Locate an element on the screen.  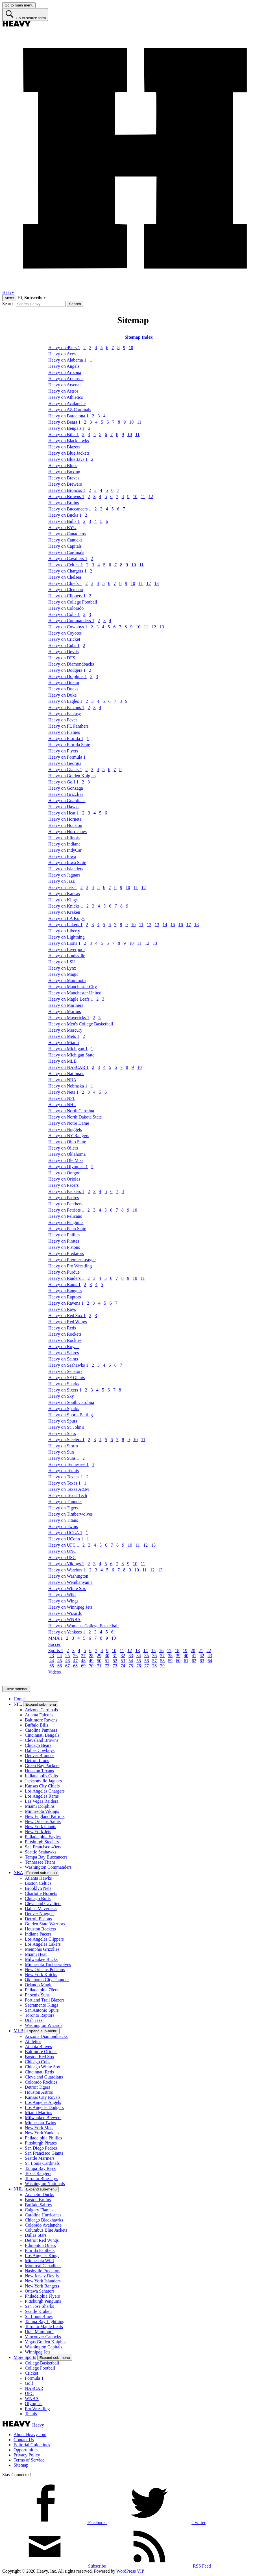
Denver Nuggets is located at coordinates (39, 1913).